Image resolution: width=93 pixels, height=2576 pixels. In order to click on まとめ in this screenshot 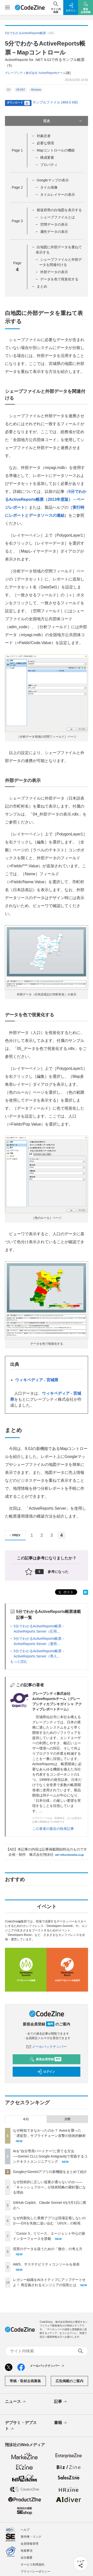, I will do `click(42, 286)`.